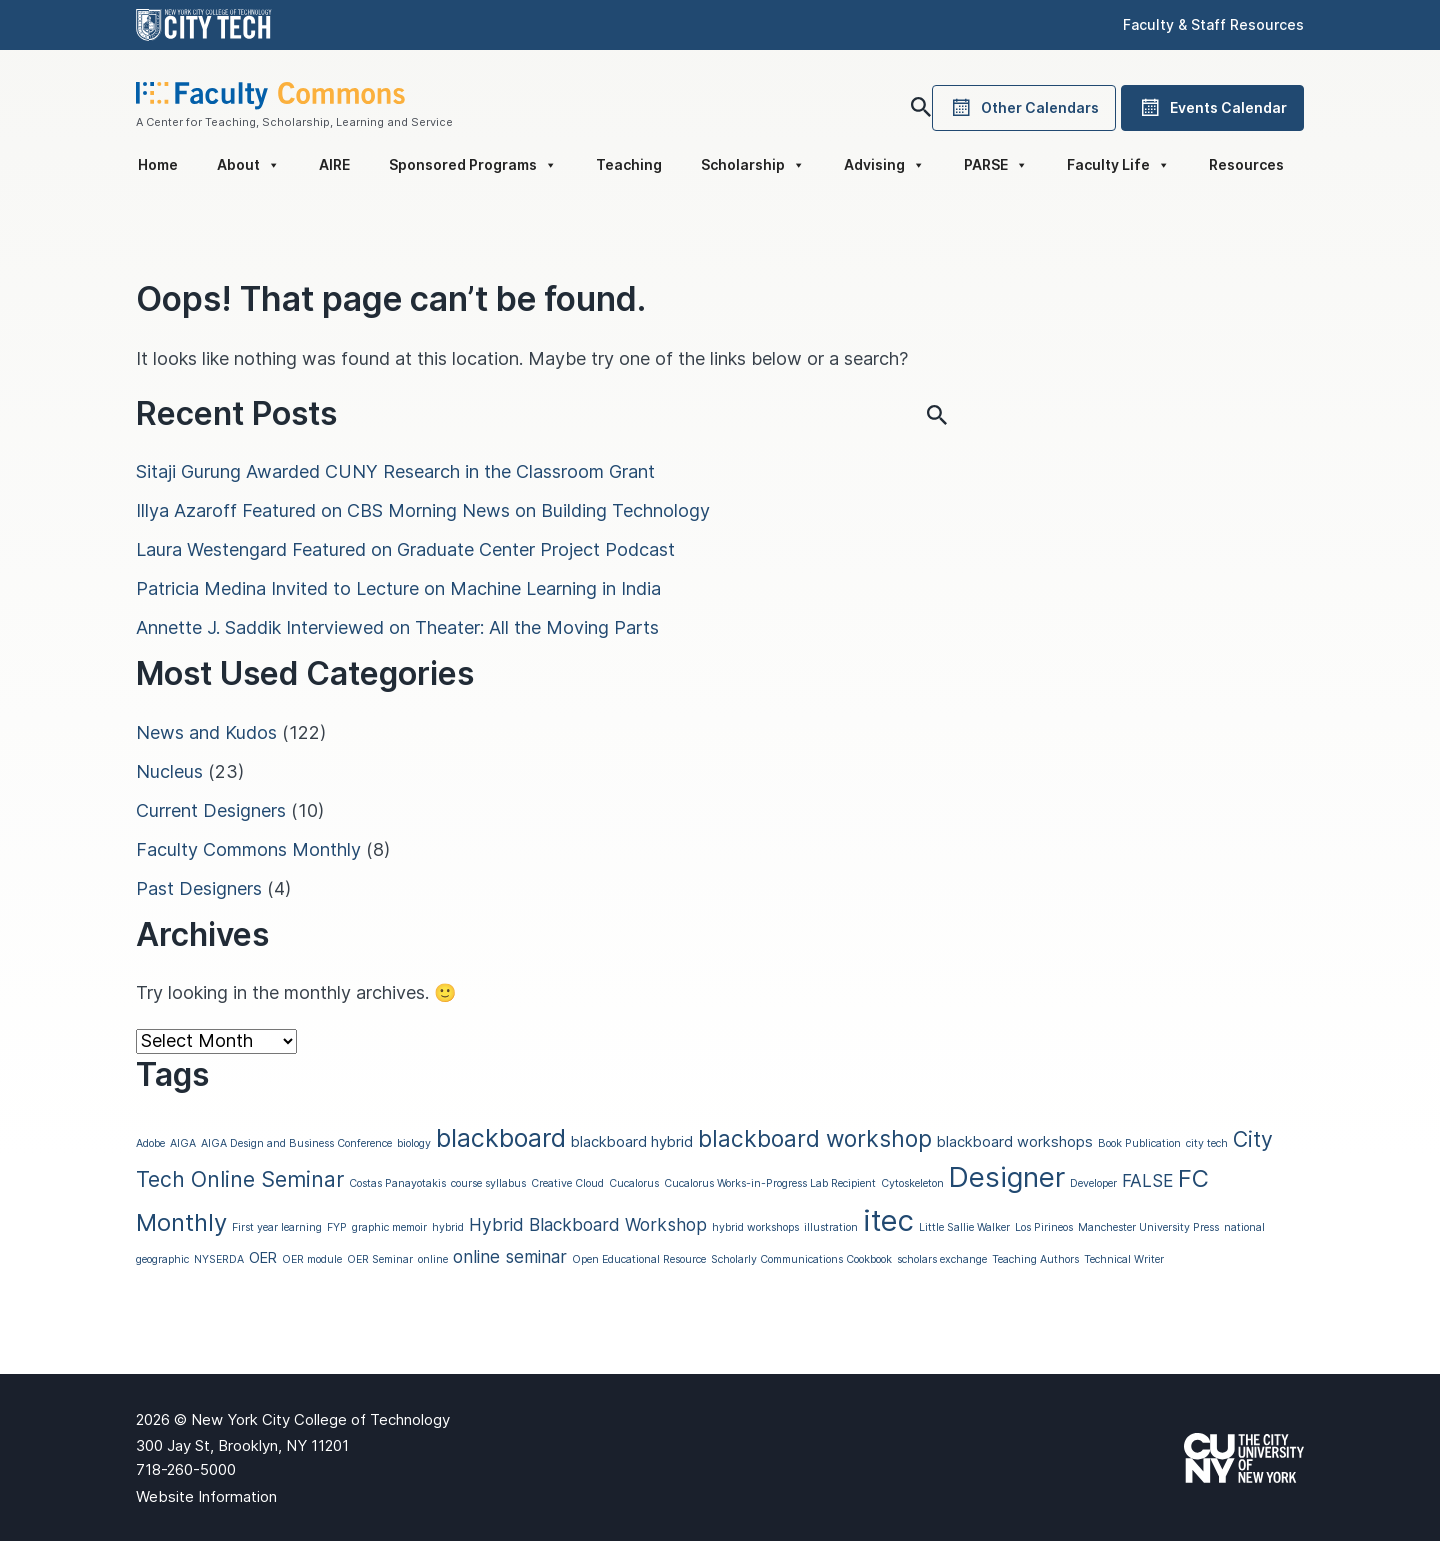 The width and height of the screenshot is (1440, 1541). I want to click on Sponsored Programs, so click(473, 165).